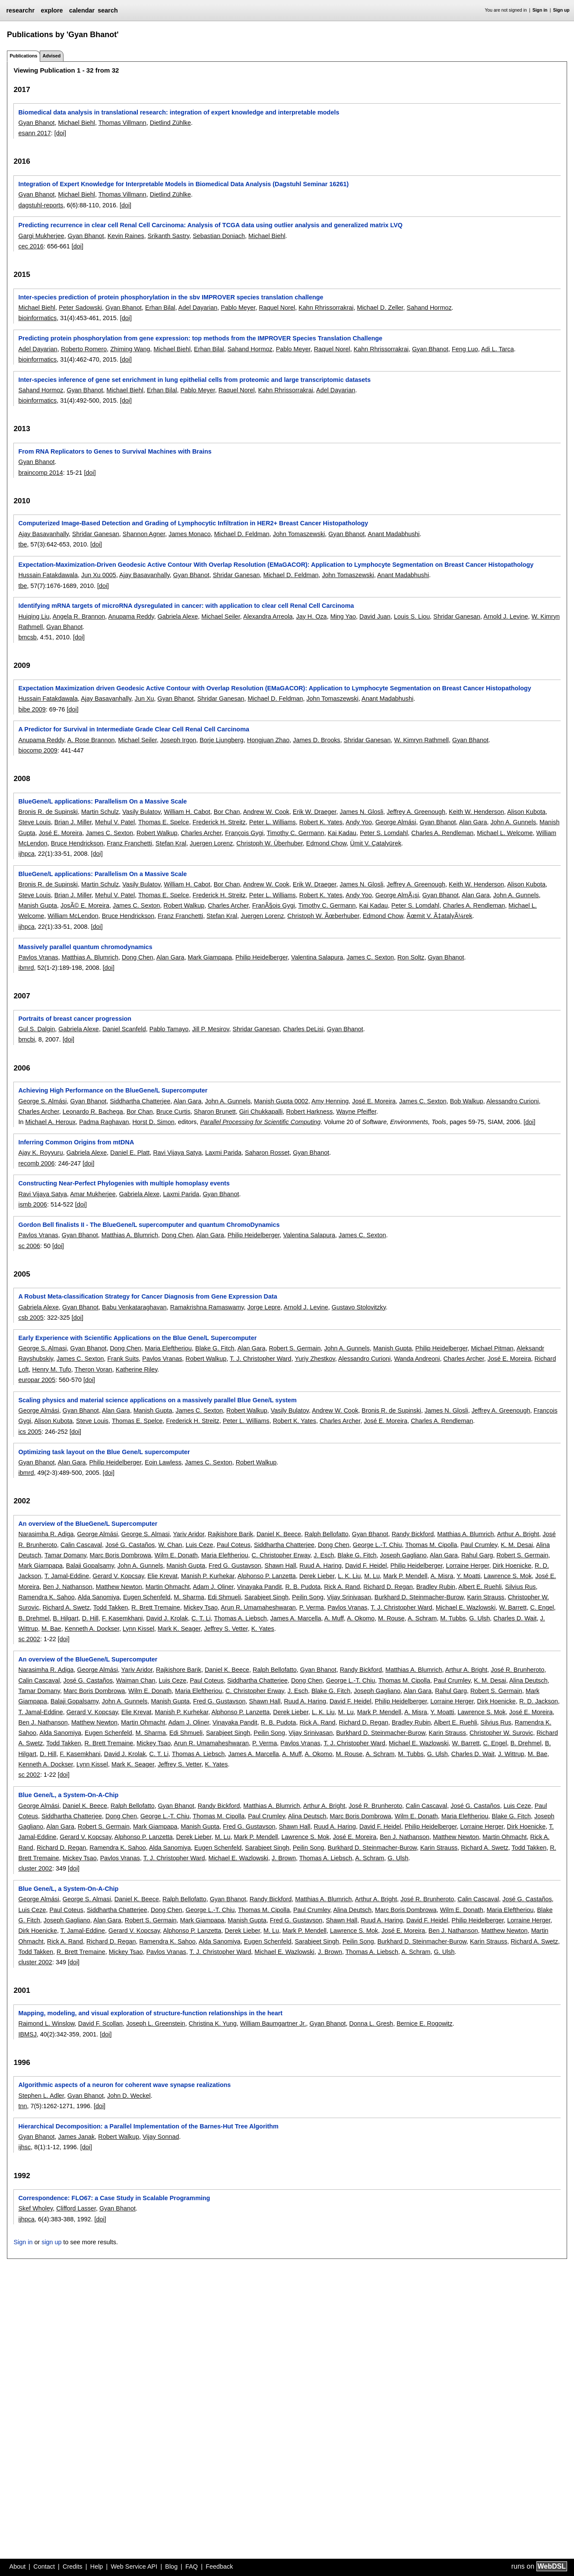 The image size is (574, 2576). I want to click on Bernice E. Rogowitz, so click(424, 2023).